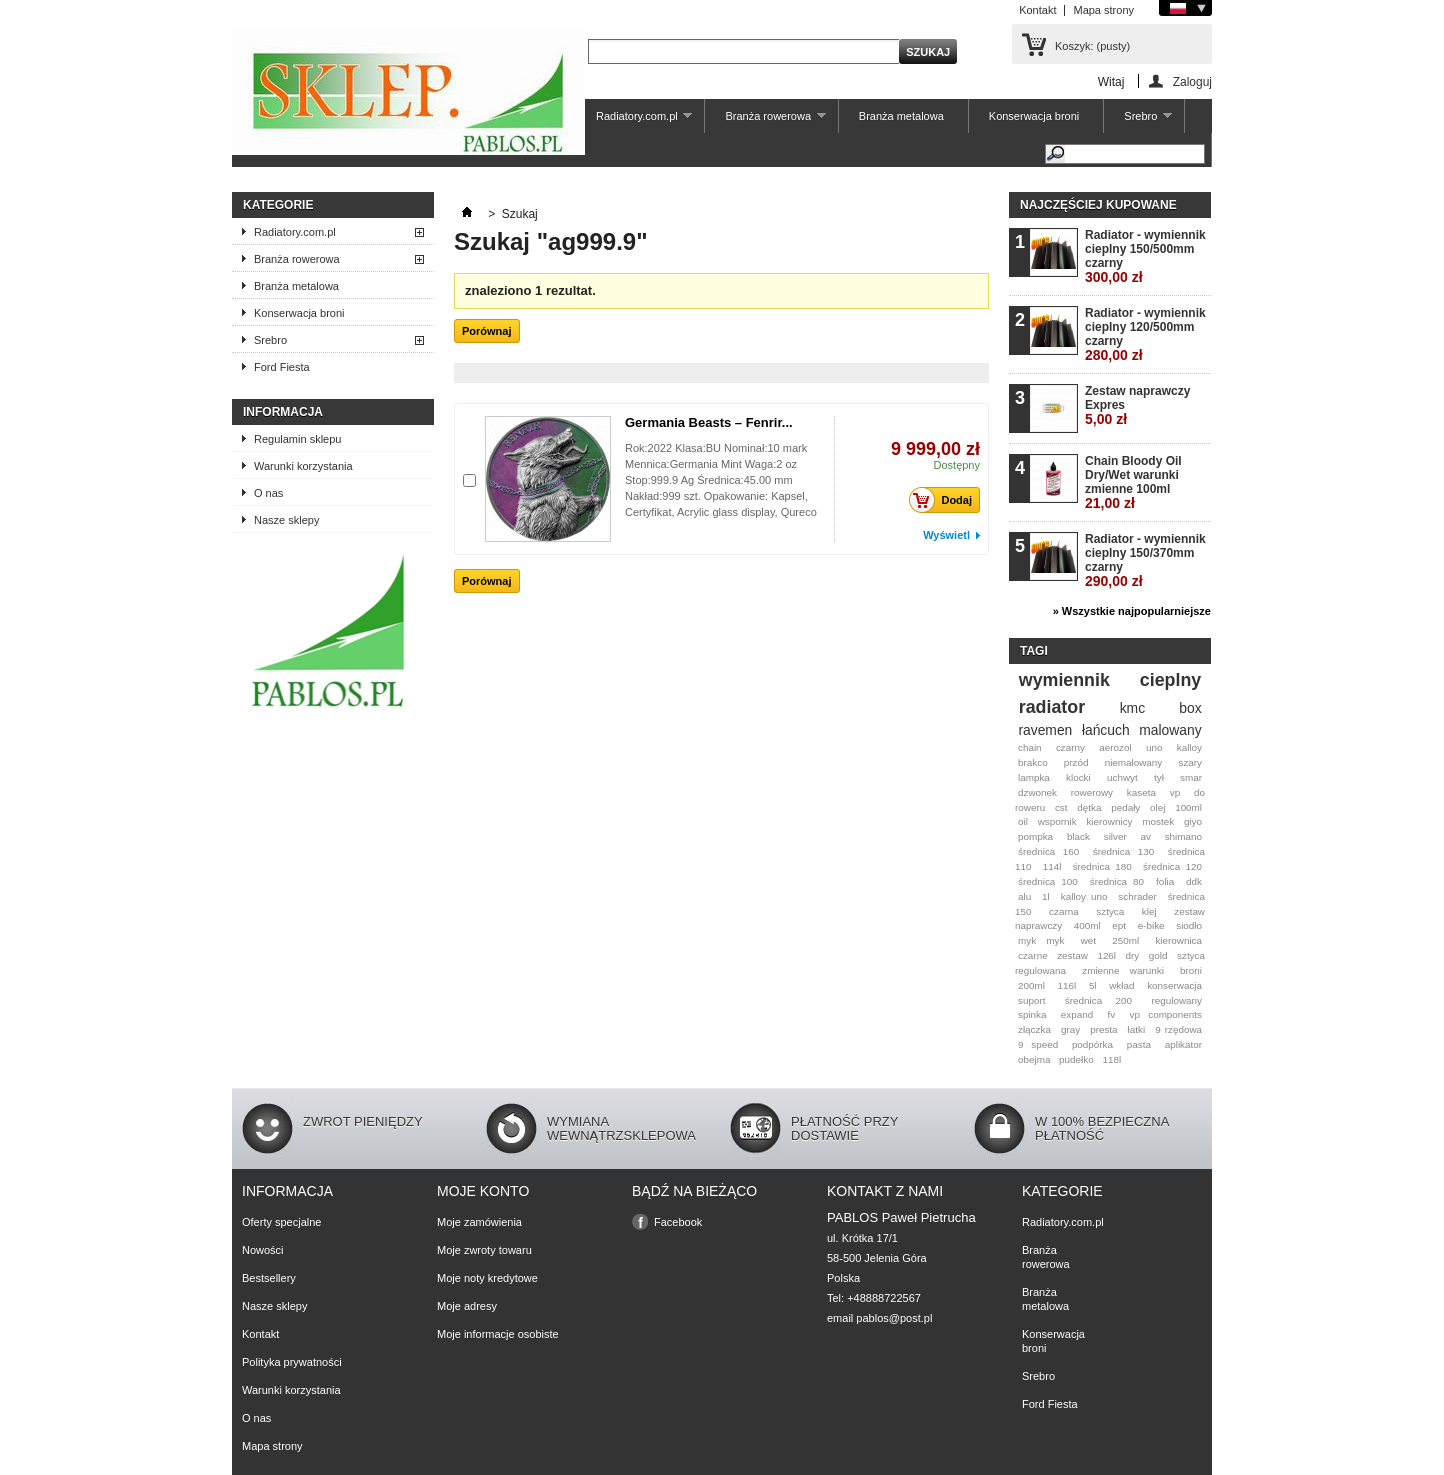 This screenshot has width=1444, height=1475. What do you see at coordinates (1158, 955) in the screenshot?
I see `gold` at bounding box center [1158, 955].